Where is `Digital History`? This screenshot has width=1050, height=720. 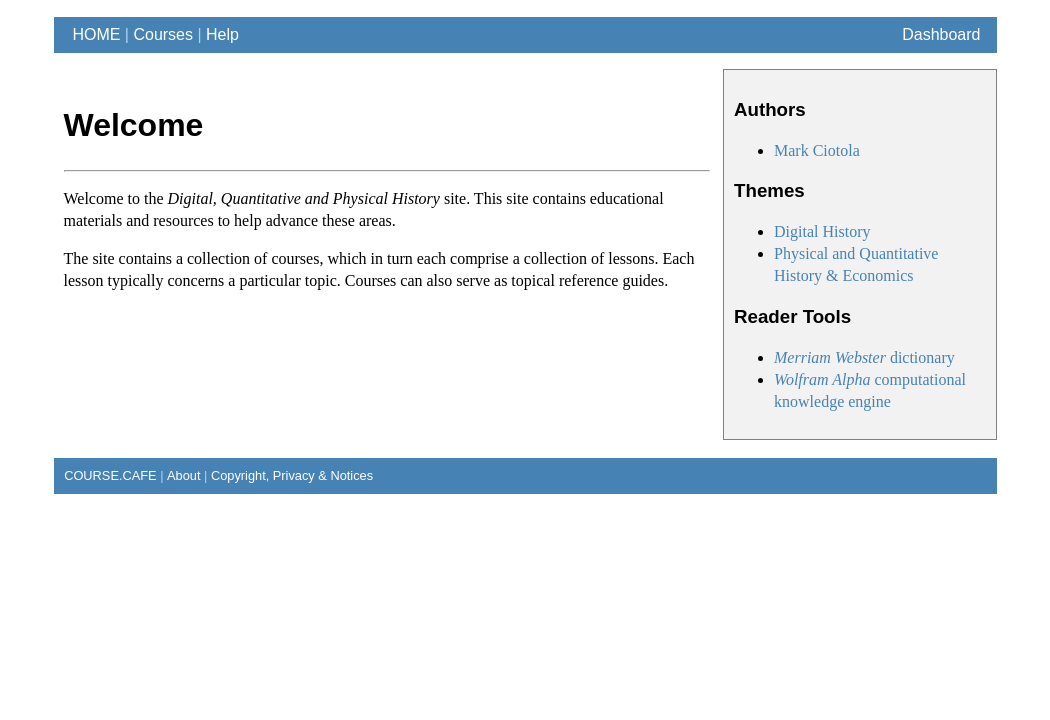 Digital History is located at coordinates (822, 231).